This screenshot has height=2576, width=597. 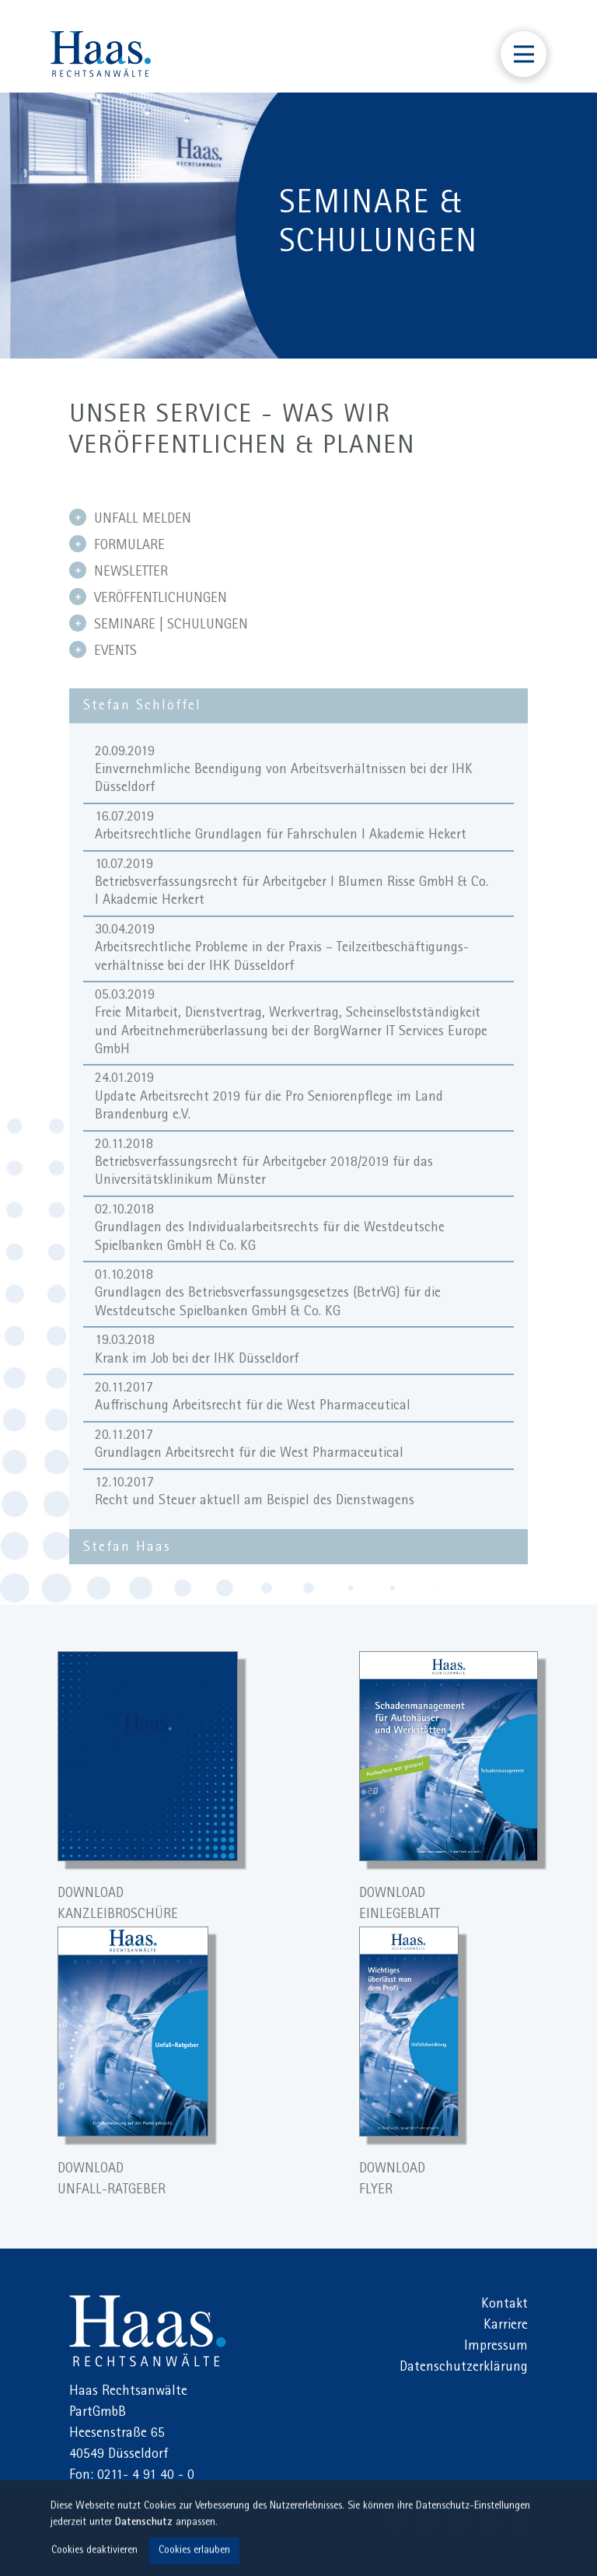 What do you see at coordinates (145, 2476) in the screenshot?
I see `0211- 4 91 40 - 0` at bounding box center [145, 2476].